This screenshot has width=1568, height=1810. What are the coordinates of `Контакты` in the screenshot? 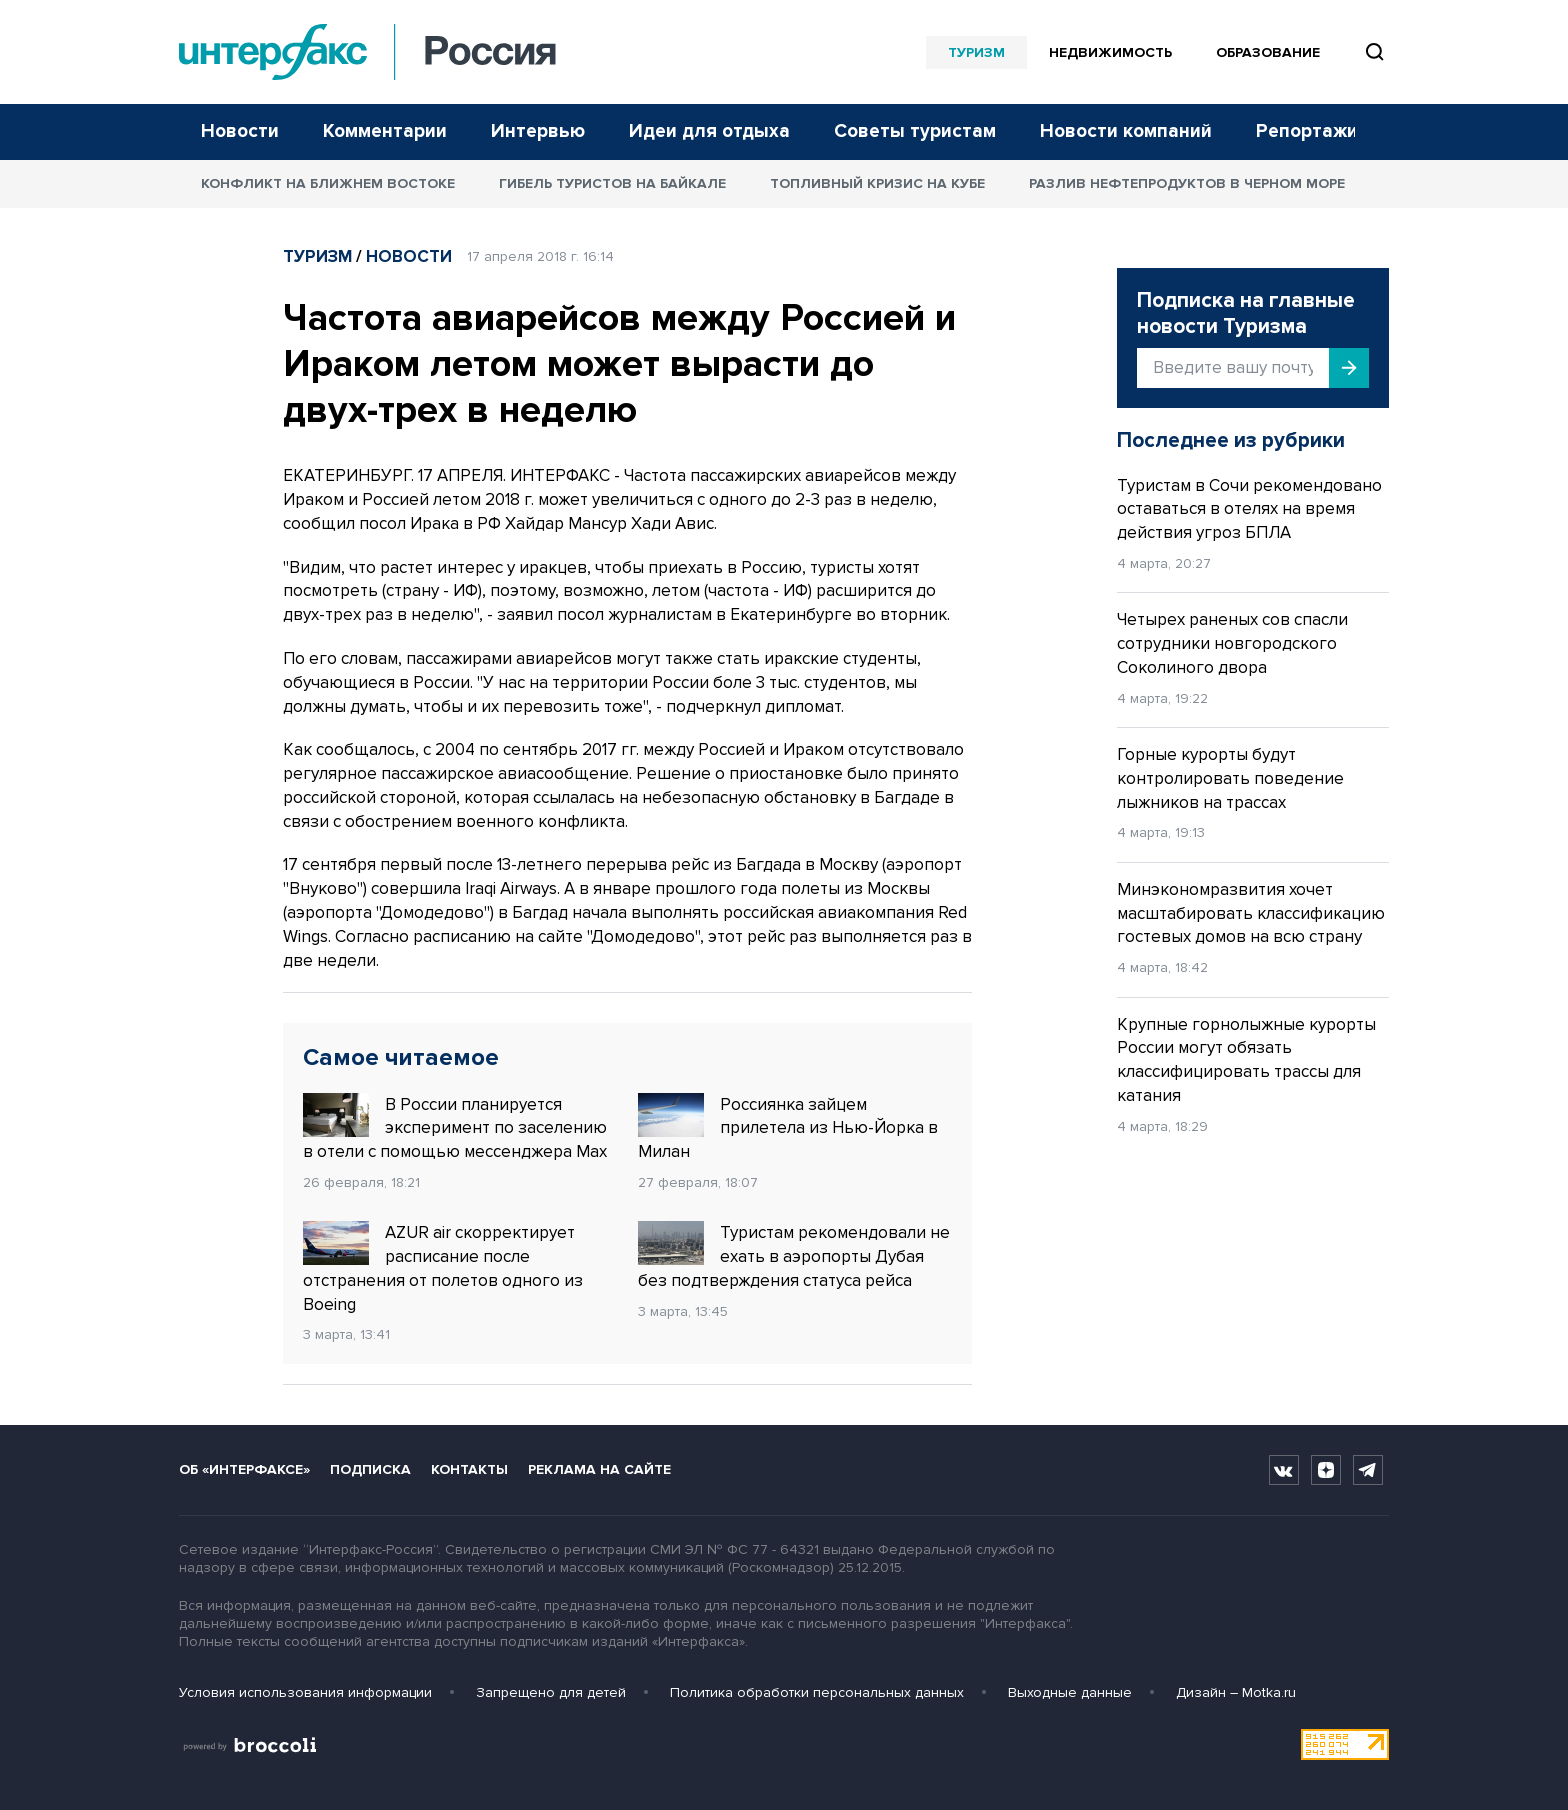 It's located at (469, 1469).